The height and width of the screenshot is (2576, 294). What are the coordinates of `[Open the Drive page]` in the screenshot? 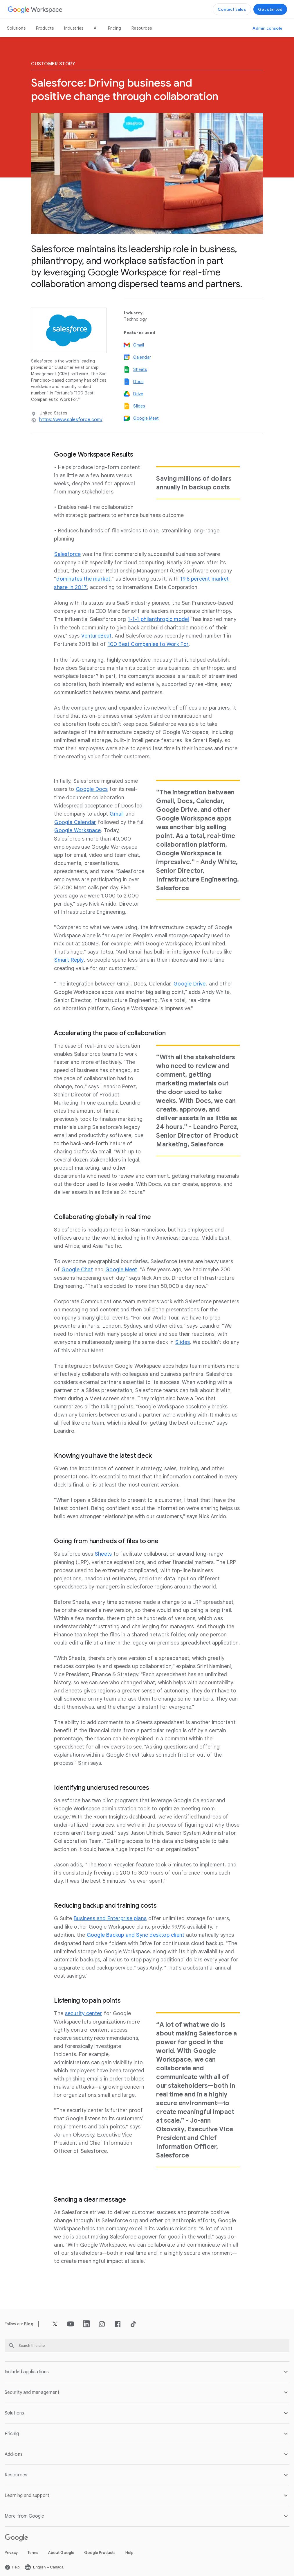 It's located at (133, 393).